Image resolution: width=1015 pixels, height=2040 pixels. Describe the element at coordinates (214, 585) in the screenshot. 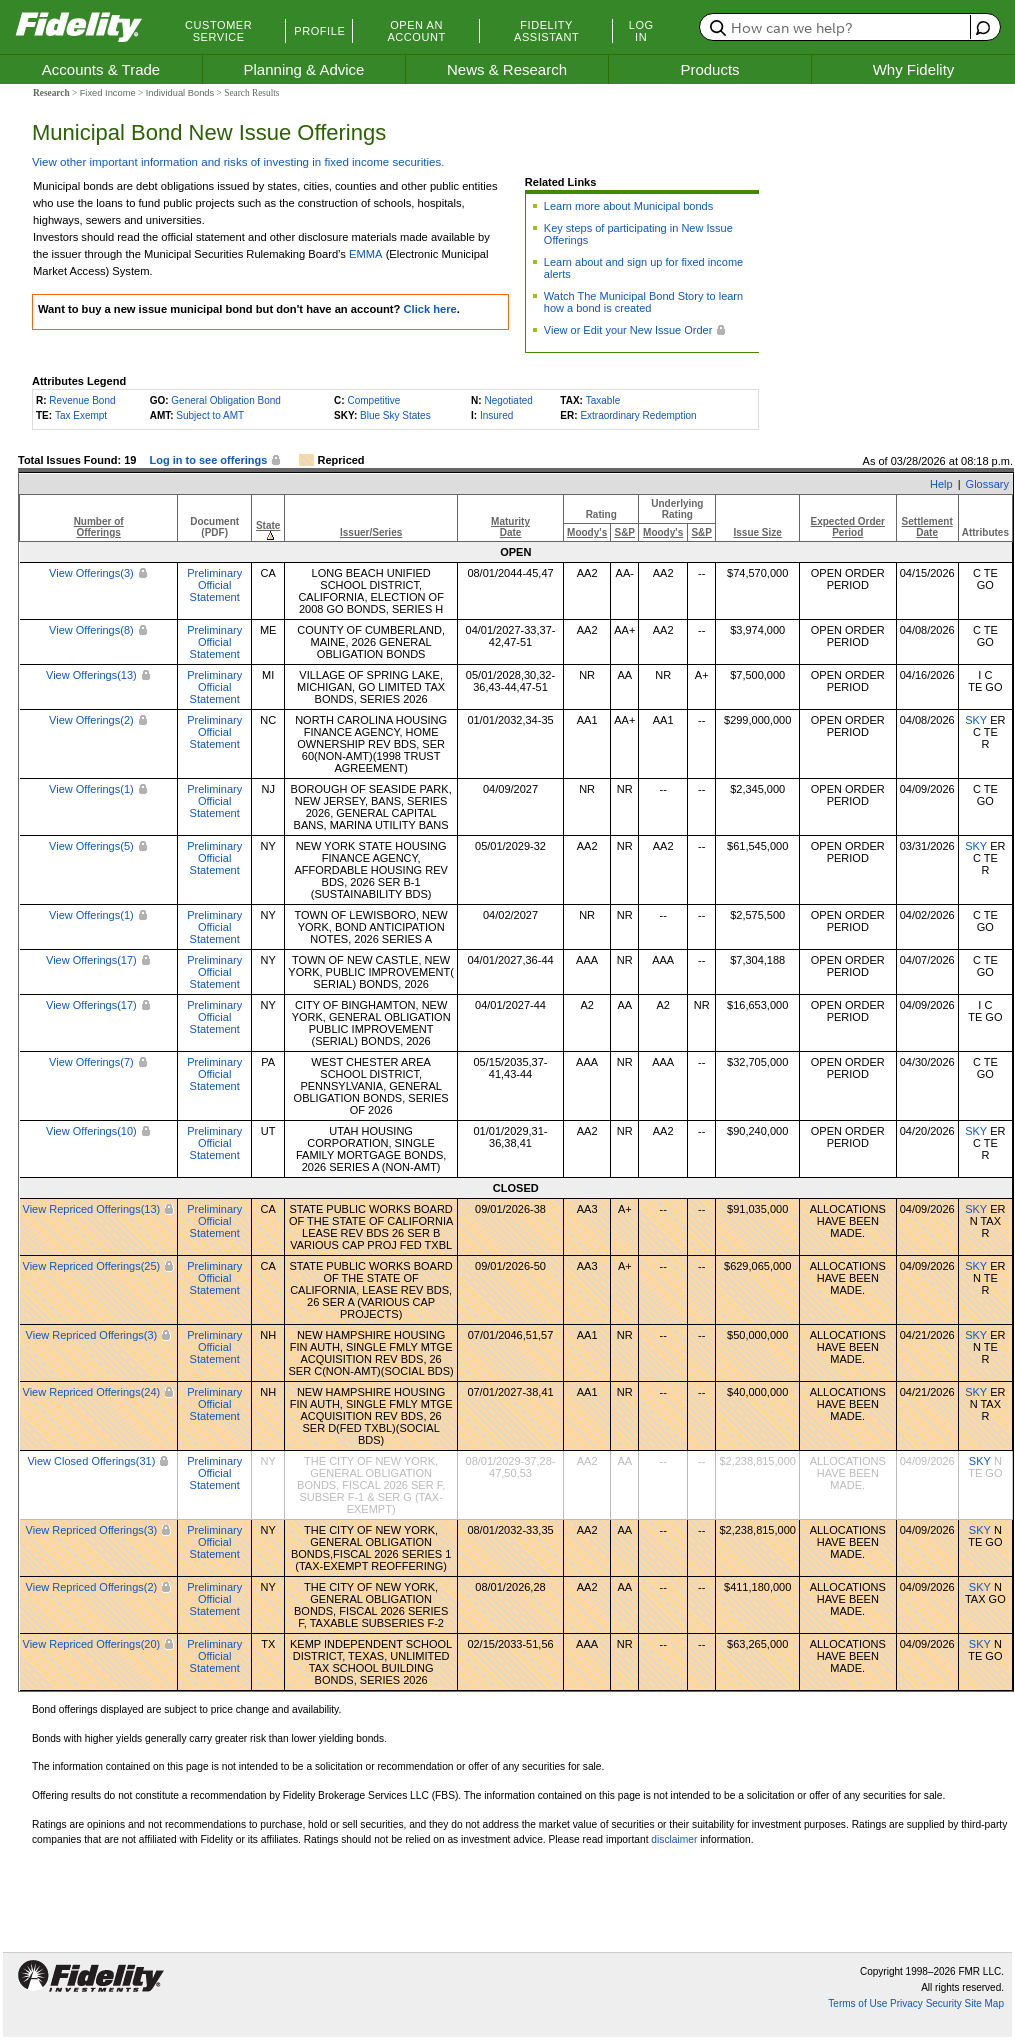

I see `Preliminary Official Statement` at that location.